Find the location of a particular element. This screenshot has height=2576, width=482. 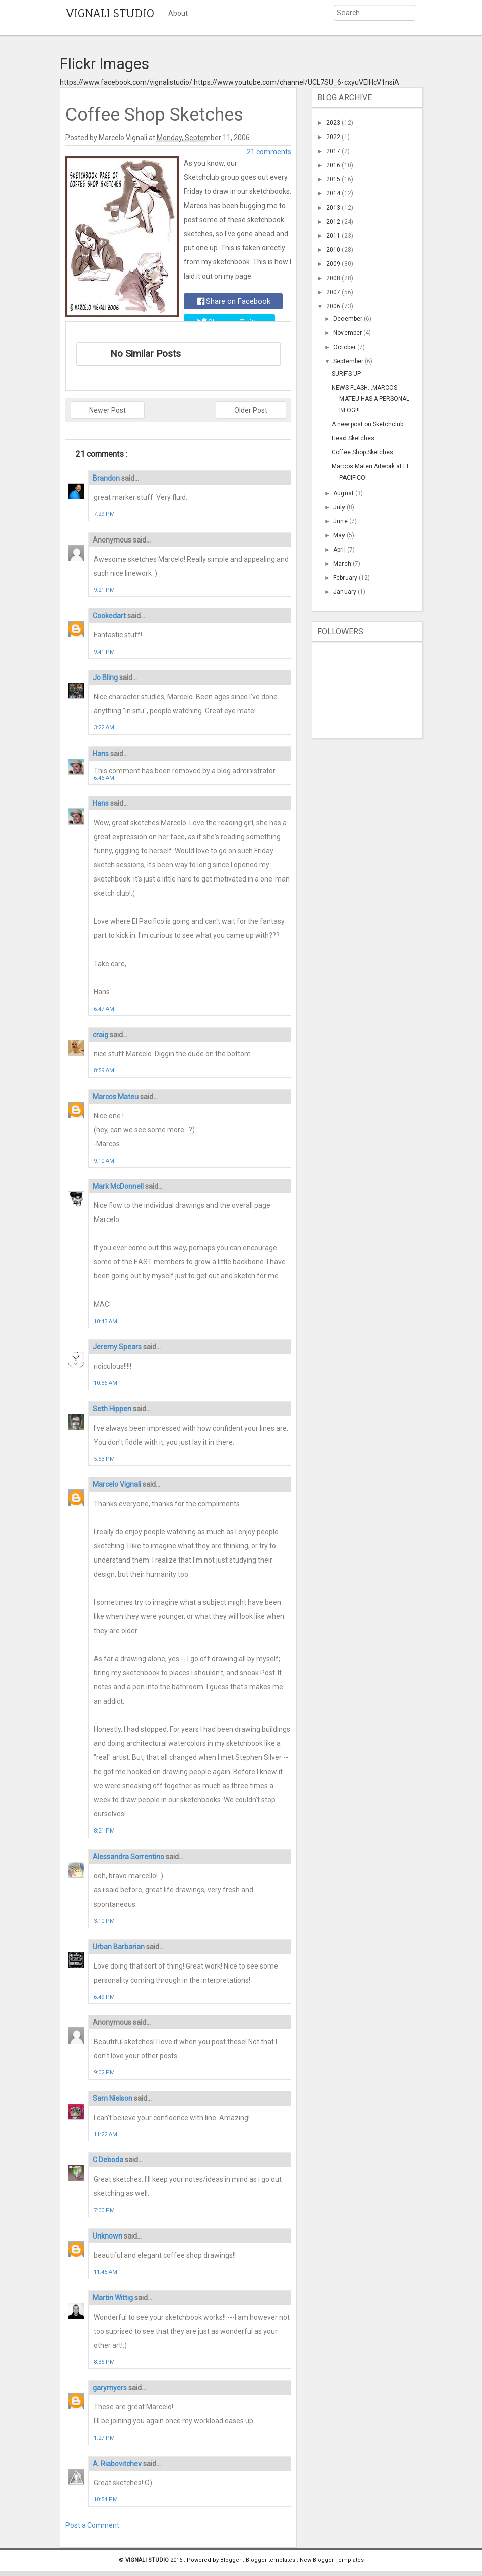

Submit is located at coordinates (323, 27).